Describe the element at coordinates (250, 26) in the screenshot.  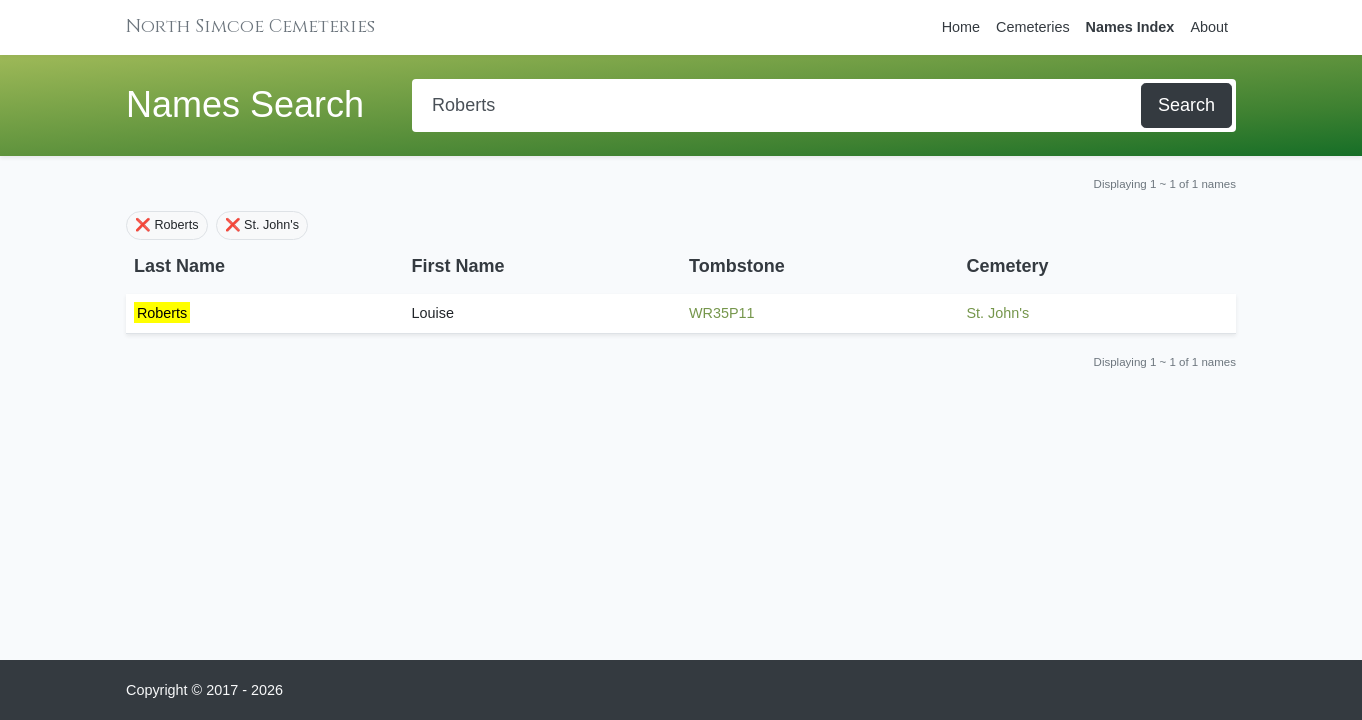
I see `North Simcoe Cemeteries` at that location.